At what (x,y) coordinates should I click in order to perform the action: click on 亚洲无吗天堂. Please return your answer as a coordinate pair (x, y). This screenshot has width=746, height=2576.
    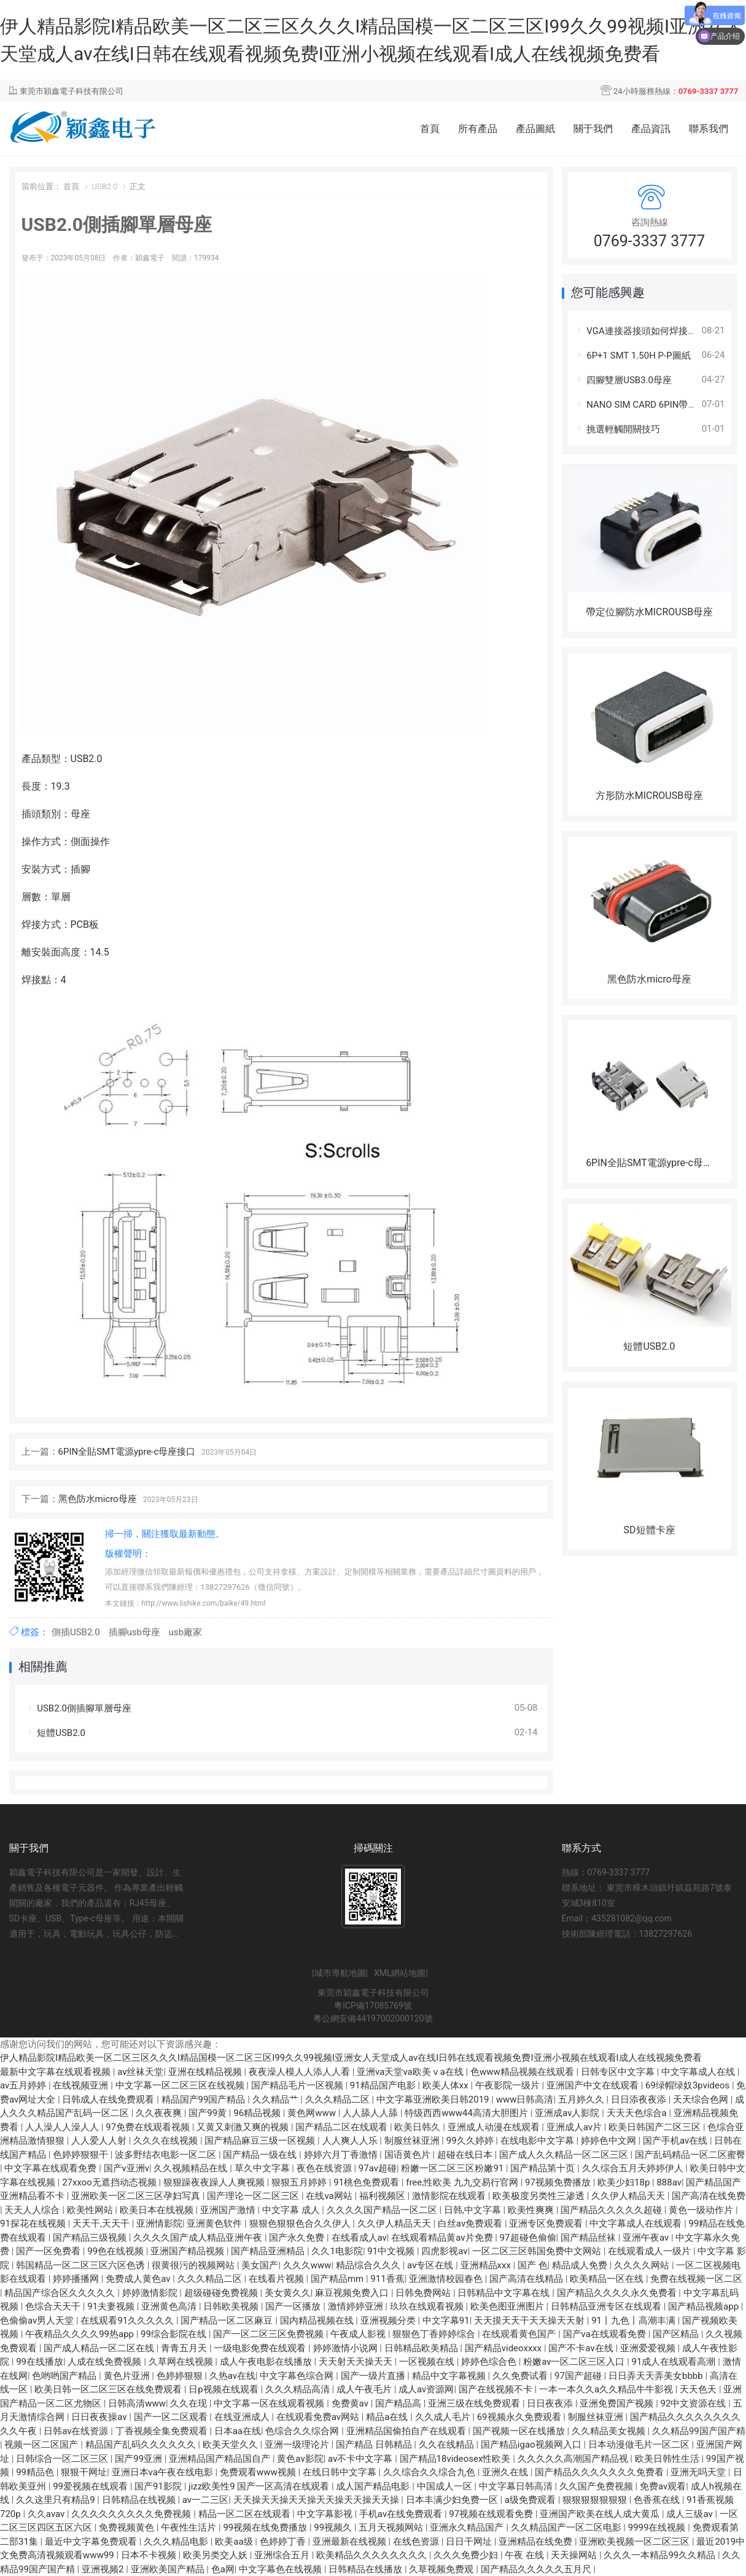
    Looking at the image, I should click on (699, 2472).